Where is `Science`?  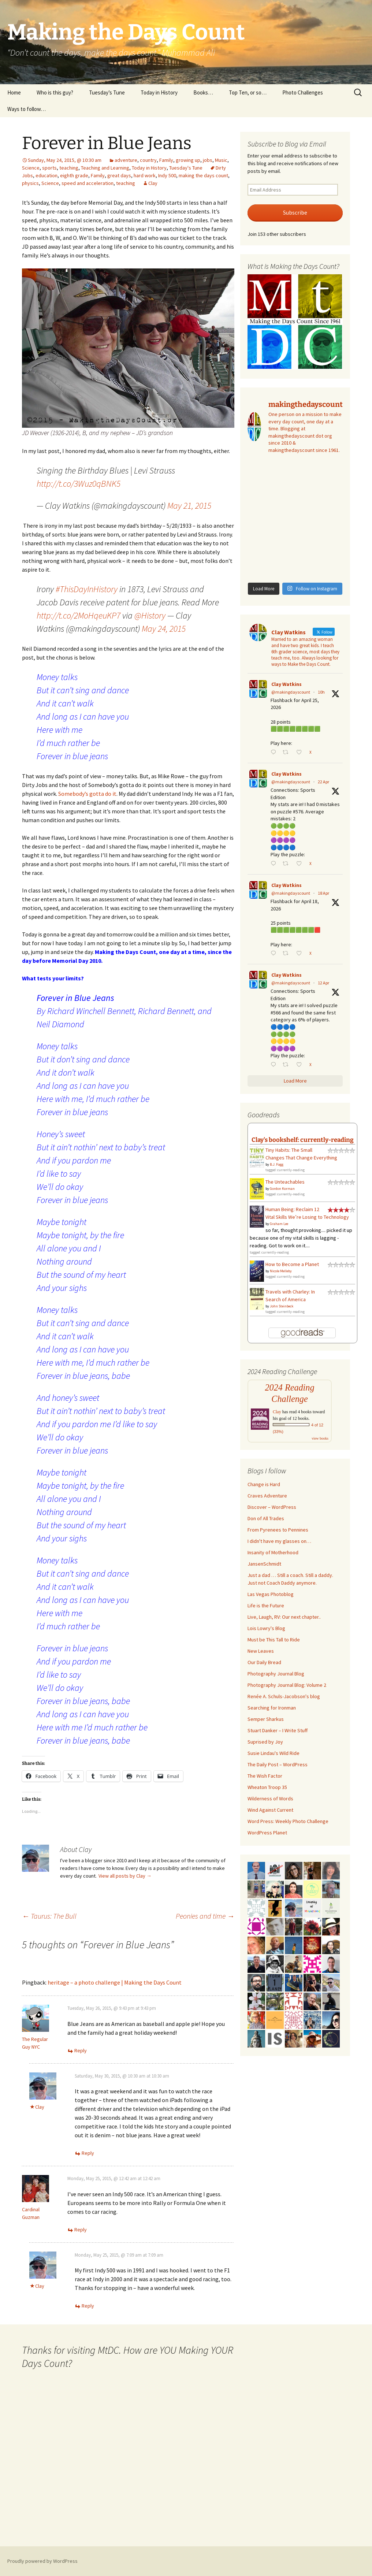
Science is located at coordinates (31, 167).